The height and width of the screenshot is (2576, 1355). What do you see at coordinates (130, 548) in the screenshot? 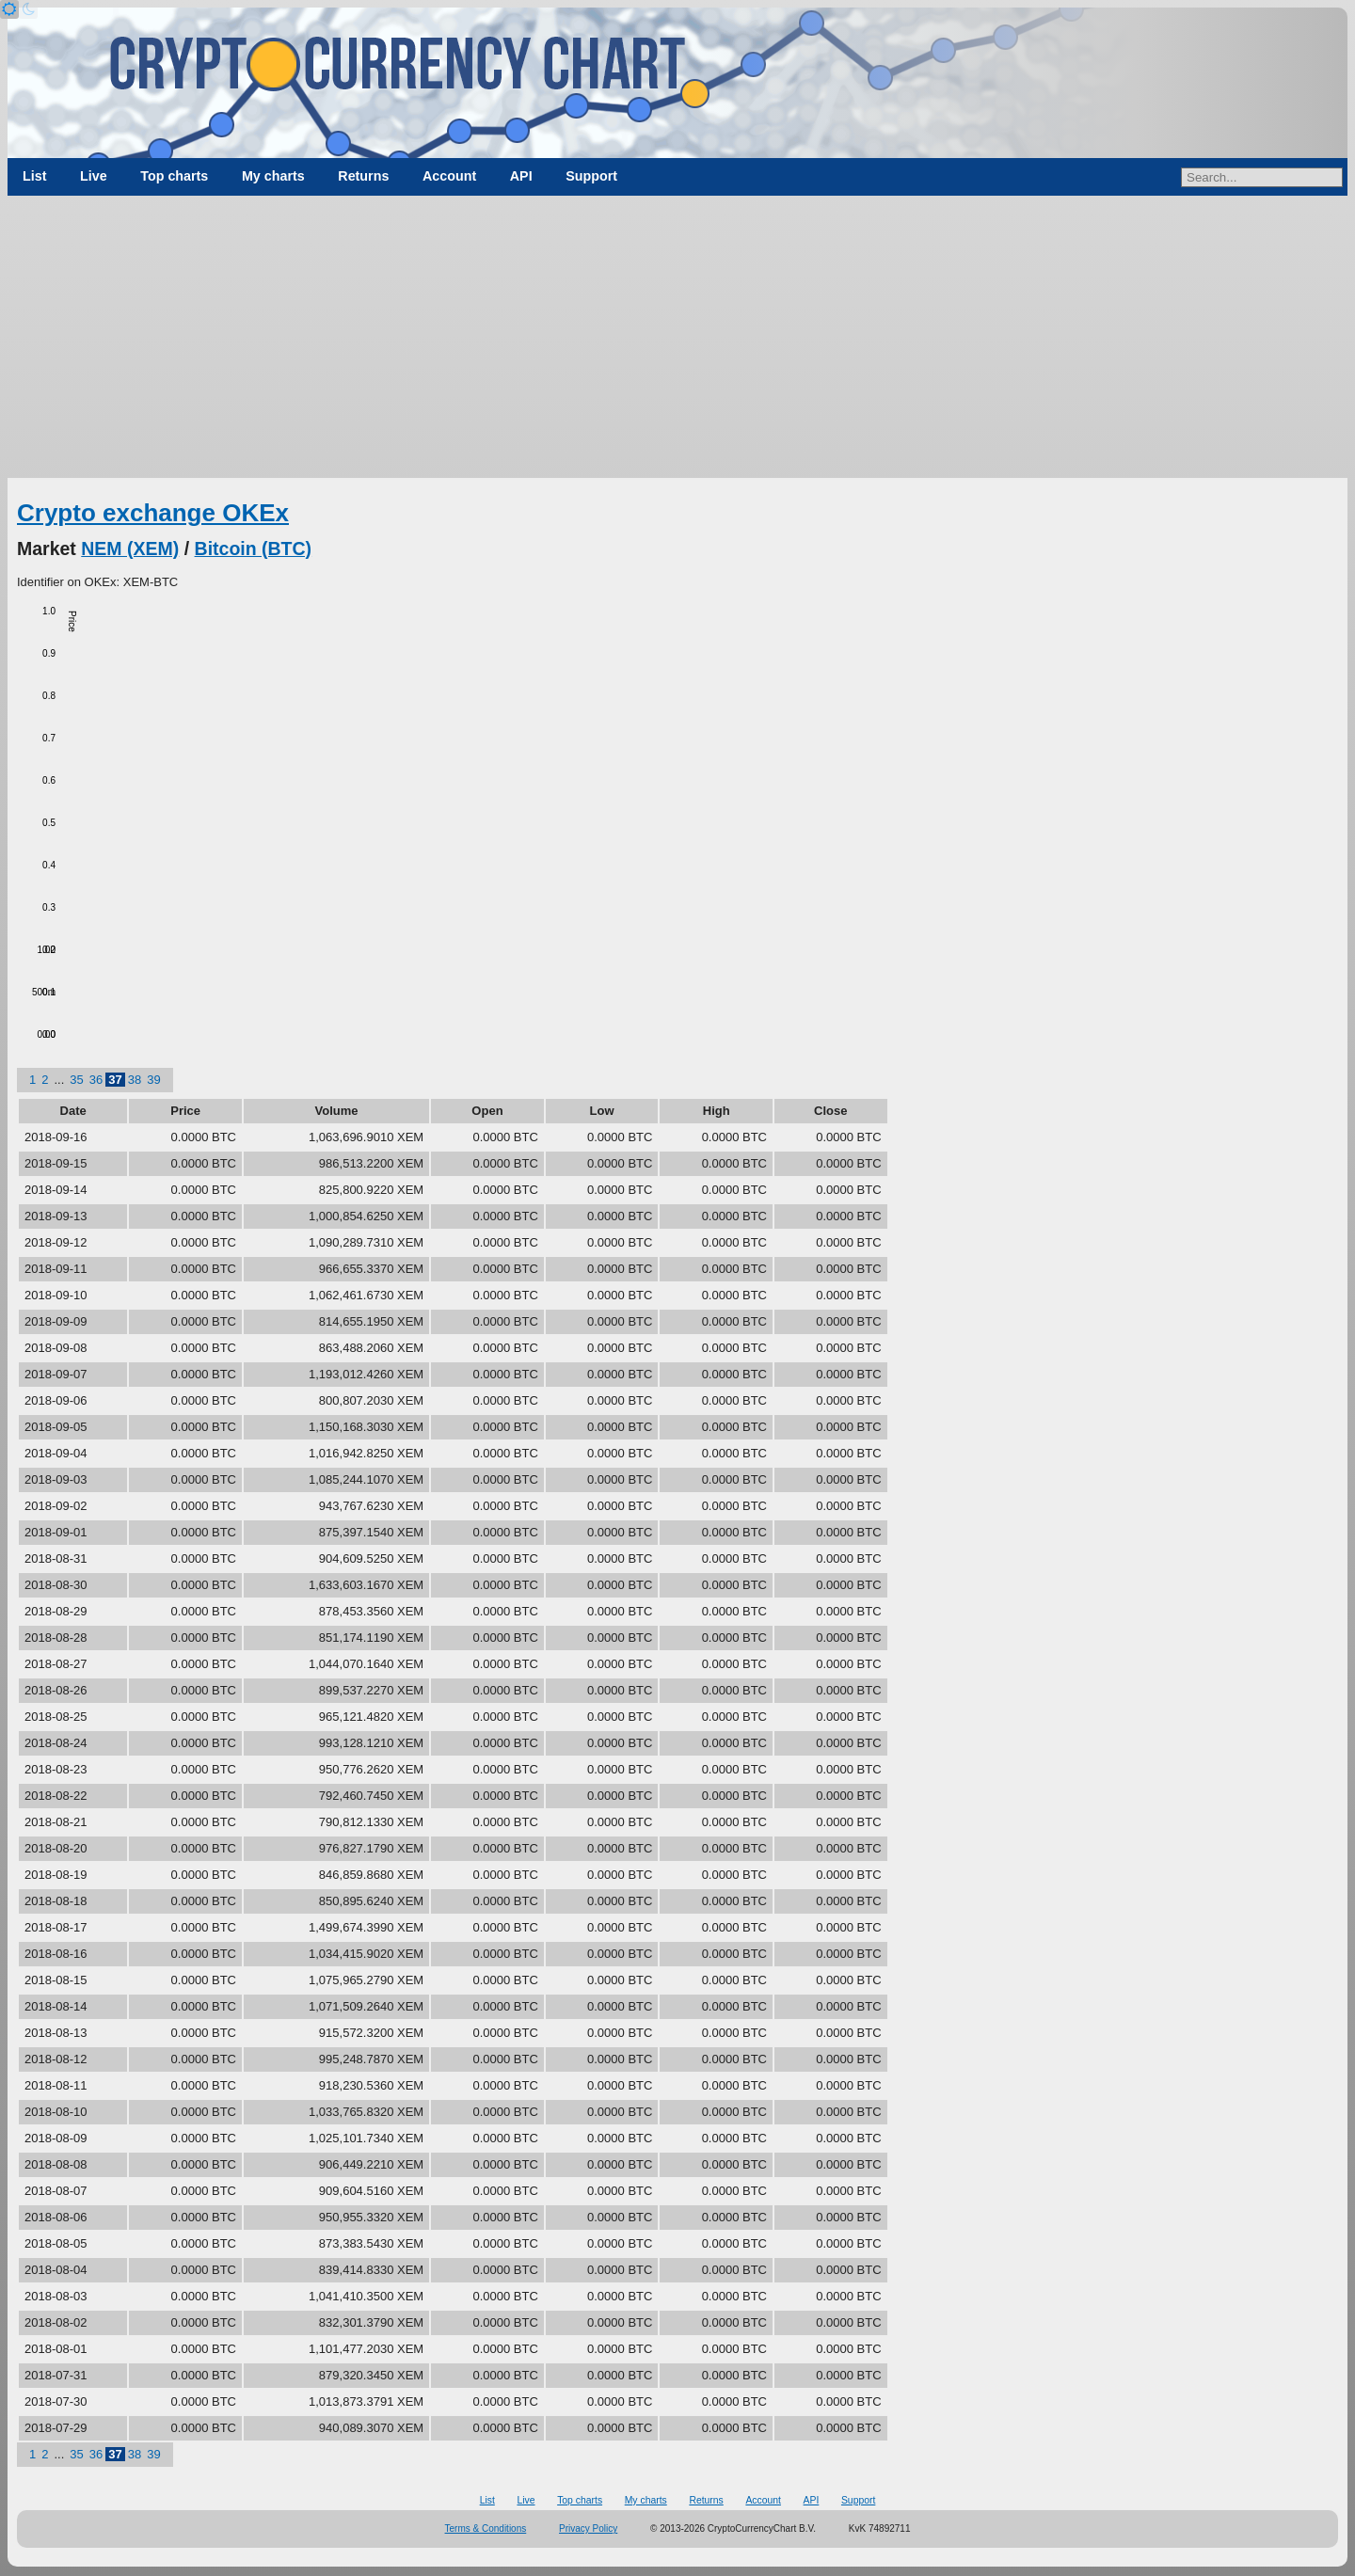
I see `NEM (XEM)` at bounding box center [130, 548].